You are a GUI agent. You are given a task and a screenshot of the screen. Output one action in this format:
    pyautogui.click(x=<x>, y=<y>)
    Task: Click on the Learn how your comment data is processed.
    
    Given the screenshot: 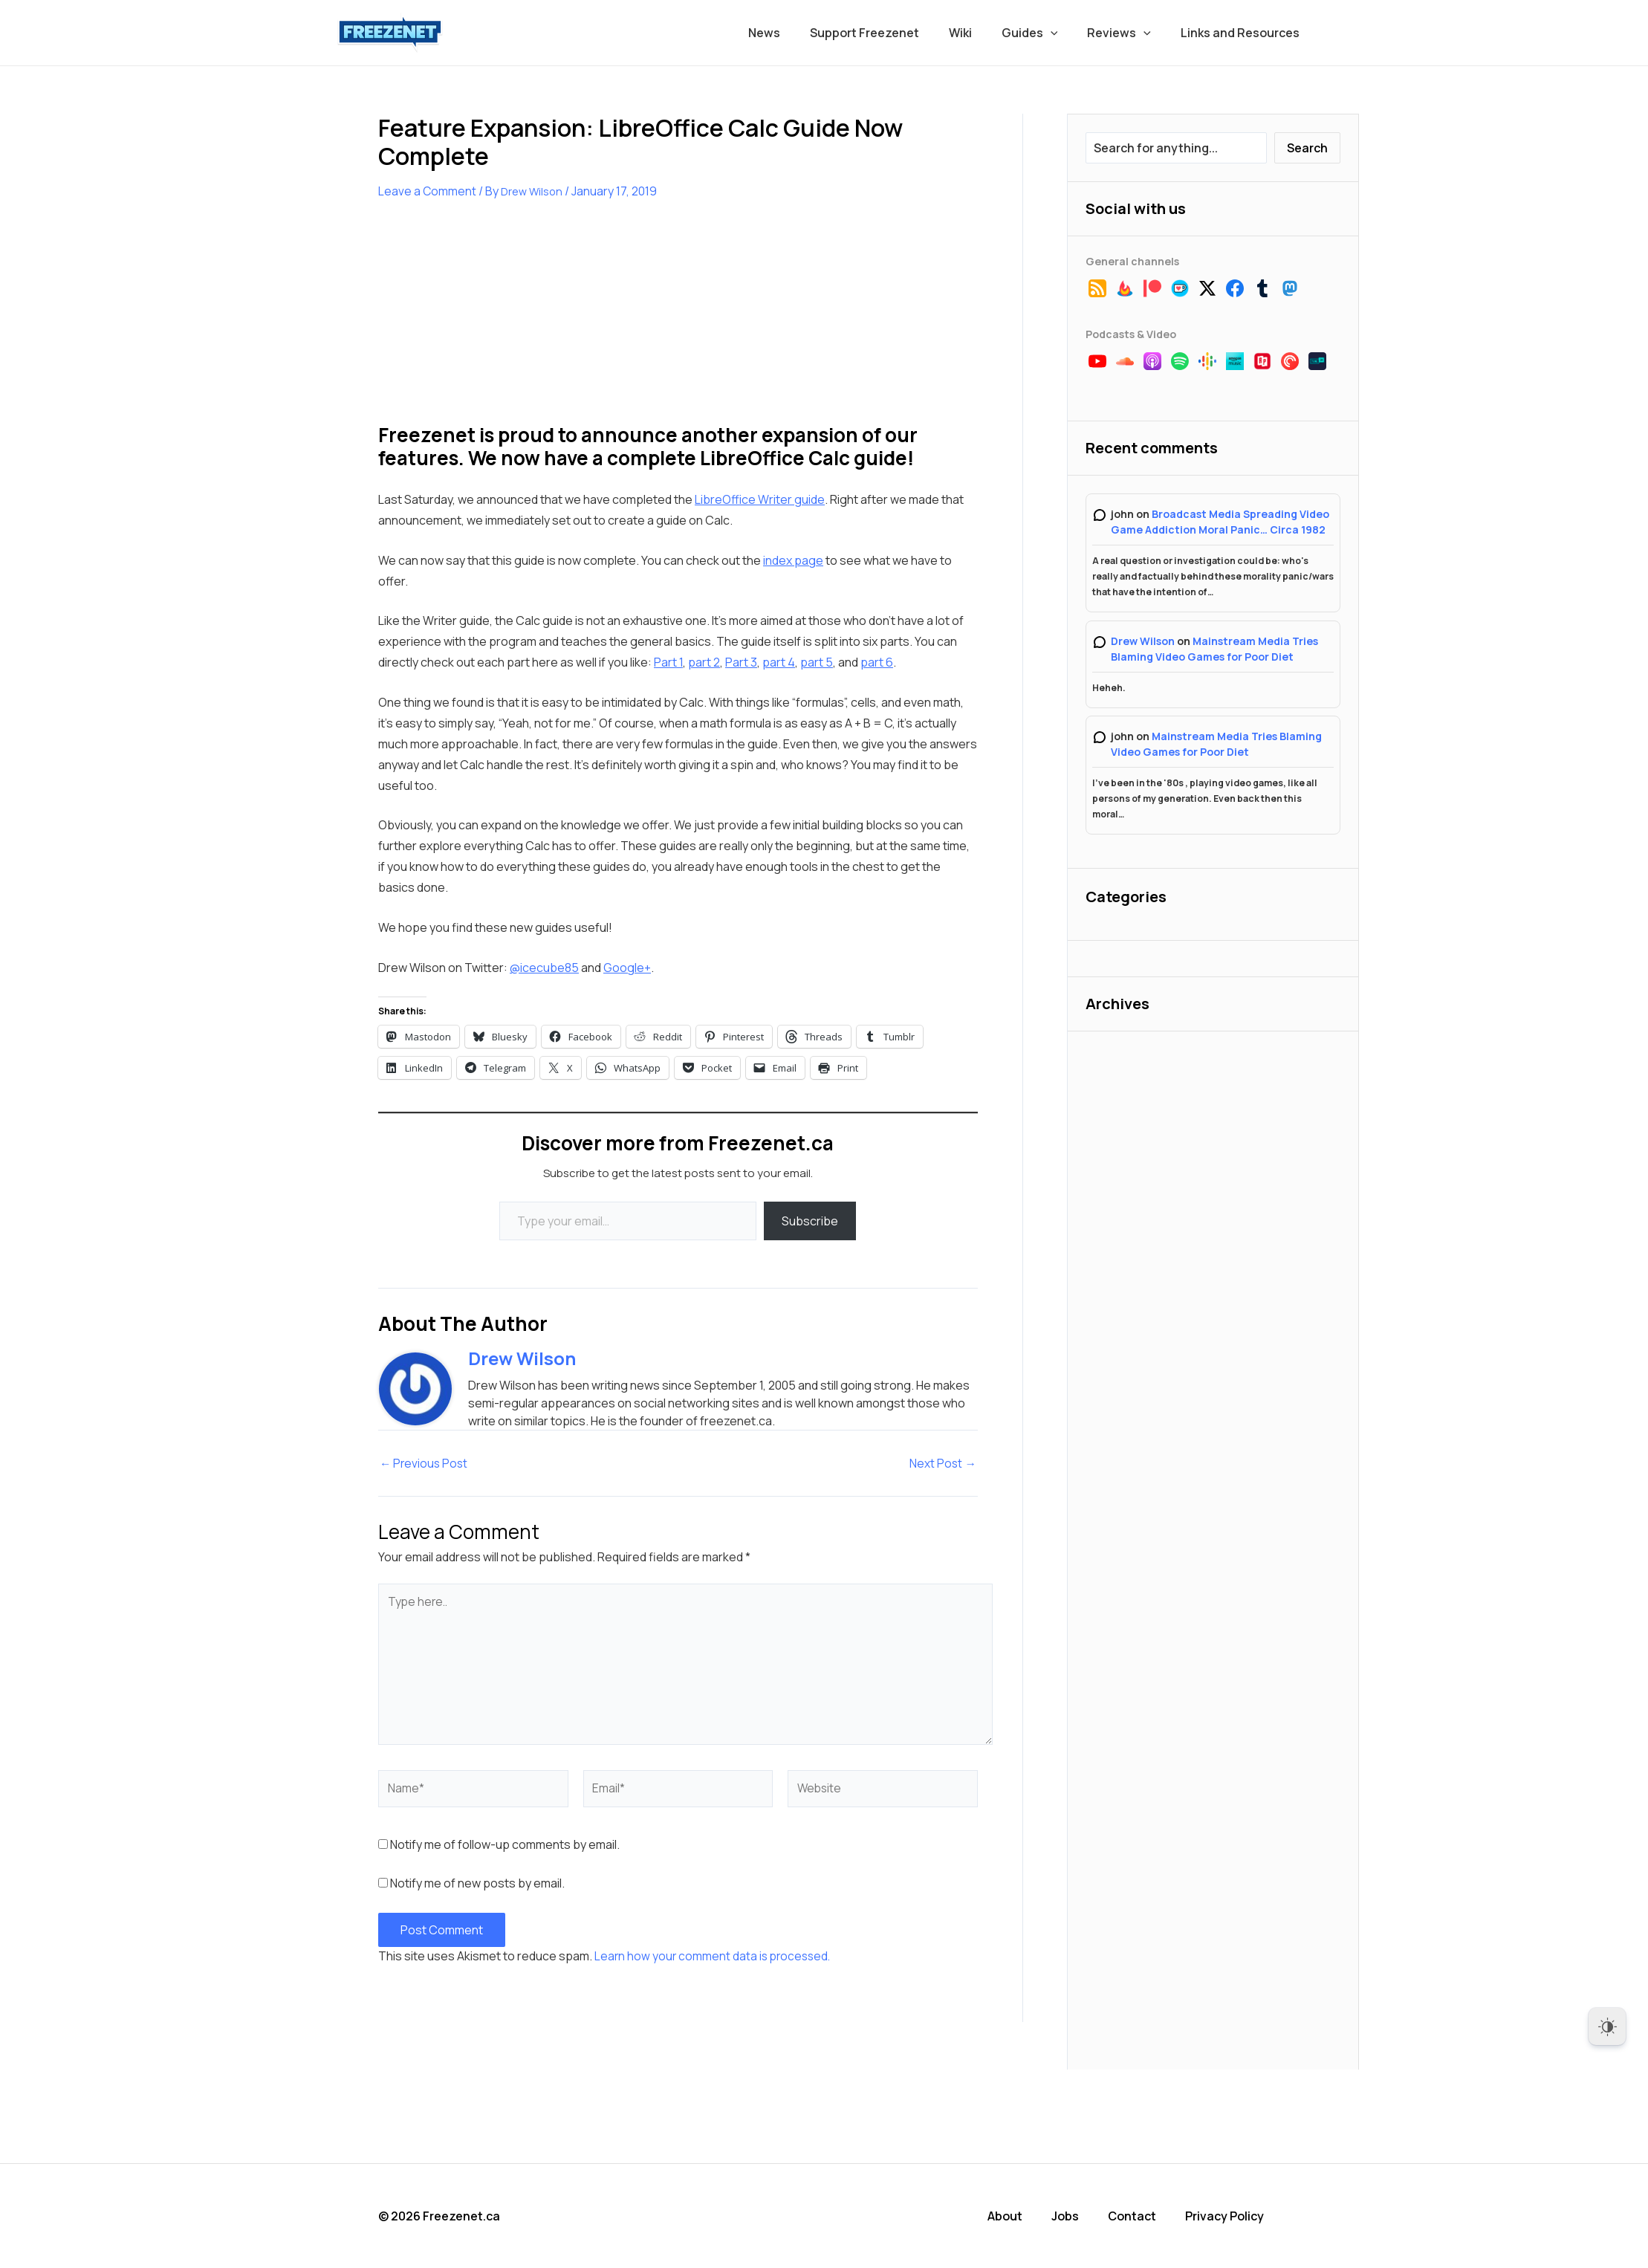 What is the action you would take?
    pyautogui.click(x=715, y=1956)
    